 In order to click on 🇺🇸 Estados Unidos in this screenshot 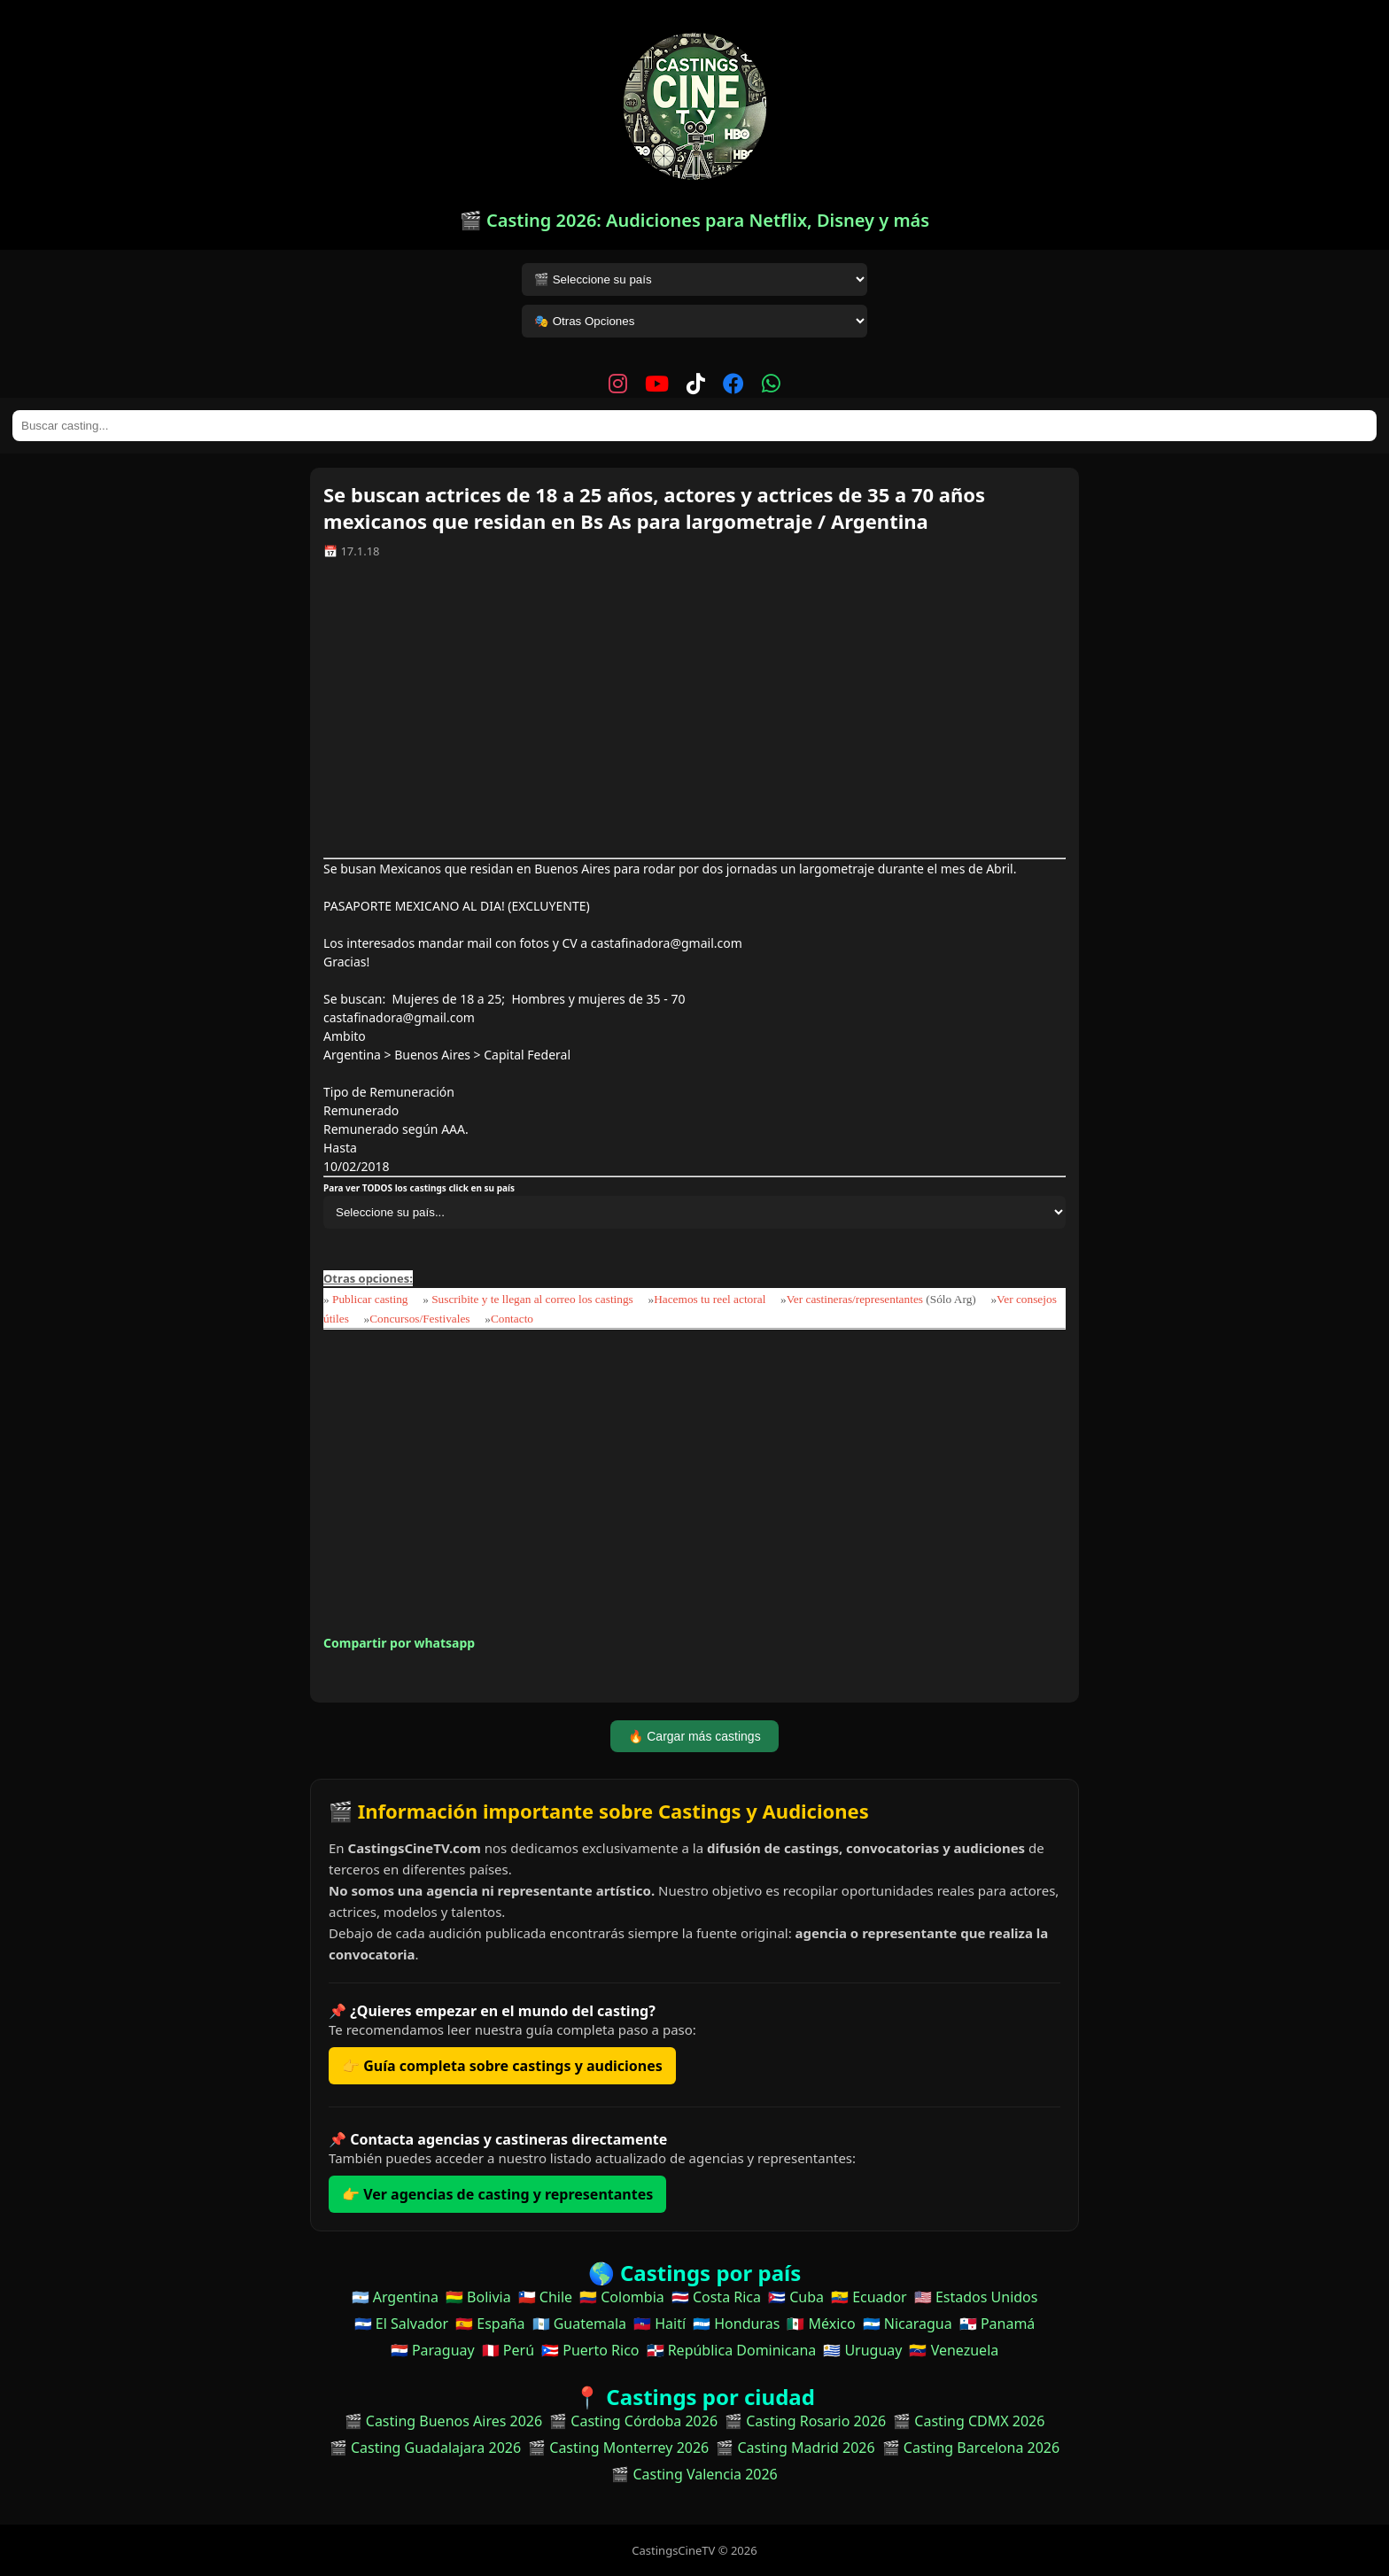, I will do `click(976, 2297)`.